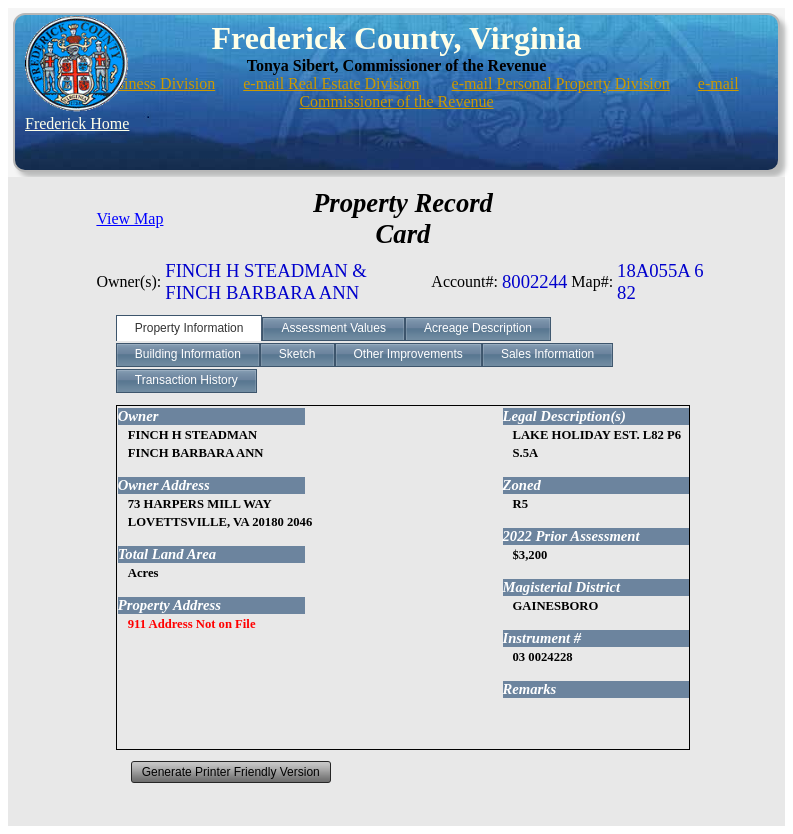 The height and width of the screenshot is (834, 793). I want to click on e-mail Real Estate Division, so click(331, 83).